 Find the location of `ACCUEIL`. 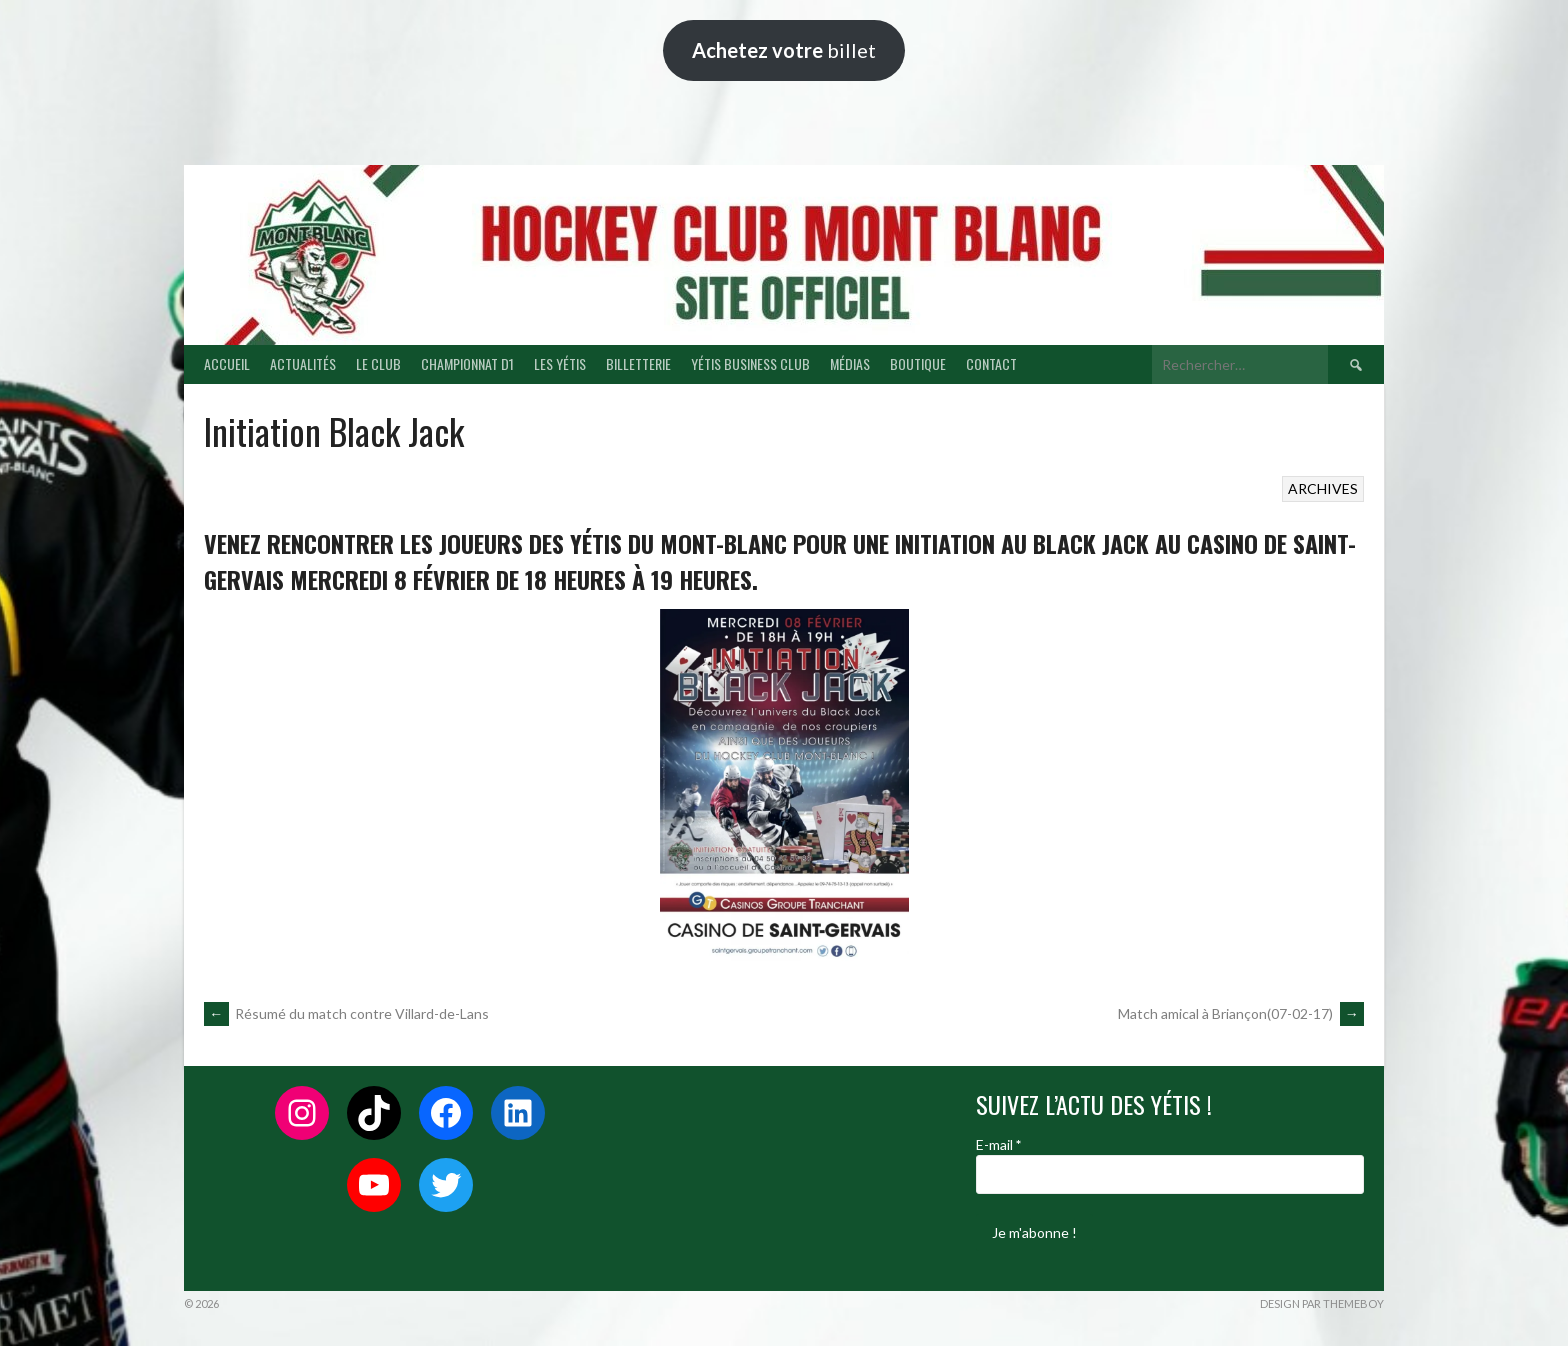

ACCUEIL is located at coordinates (227, 363).